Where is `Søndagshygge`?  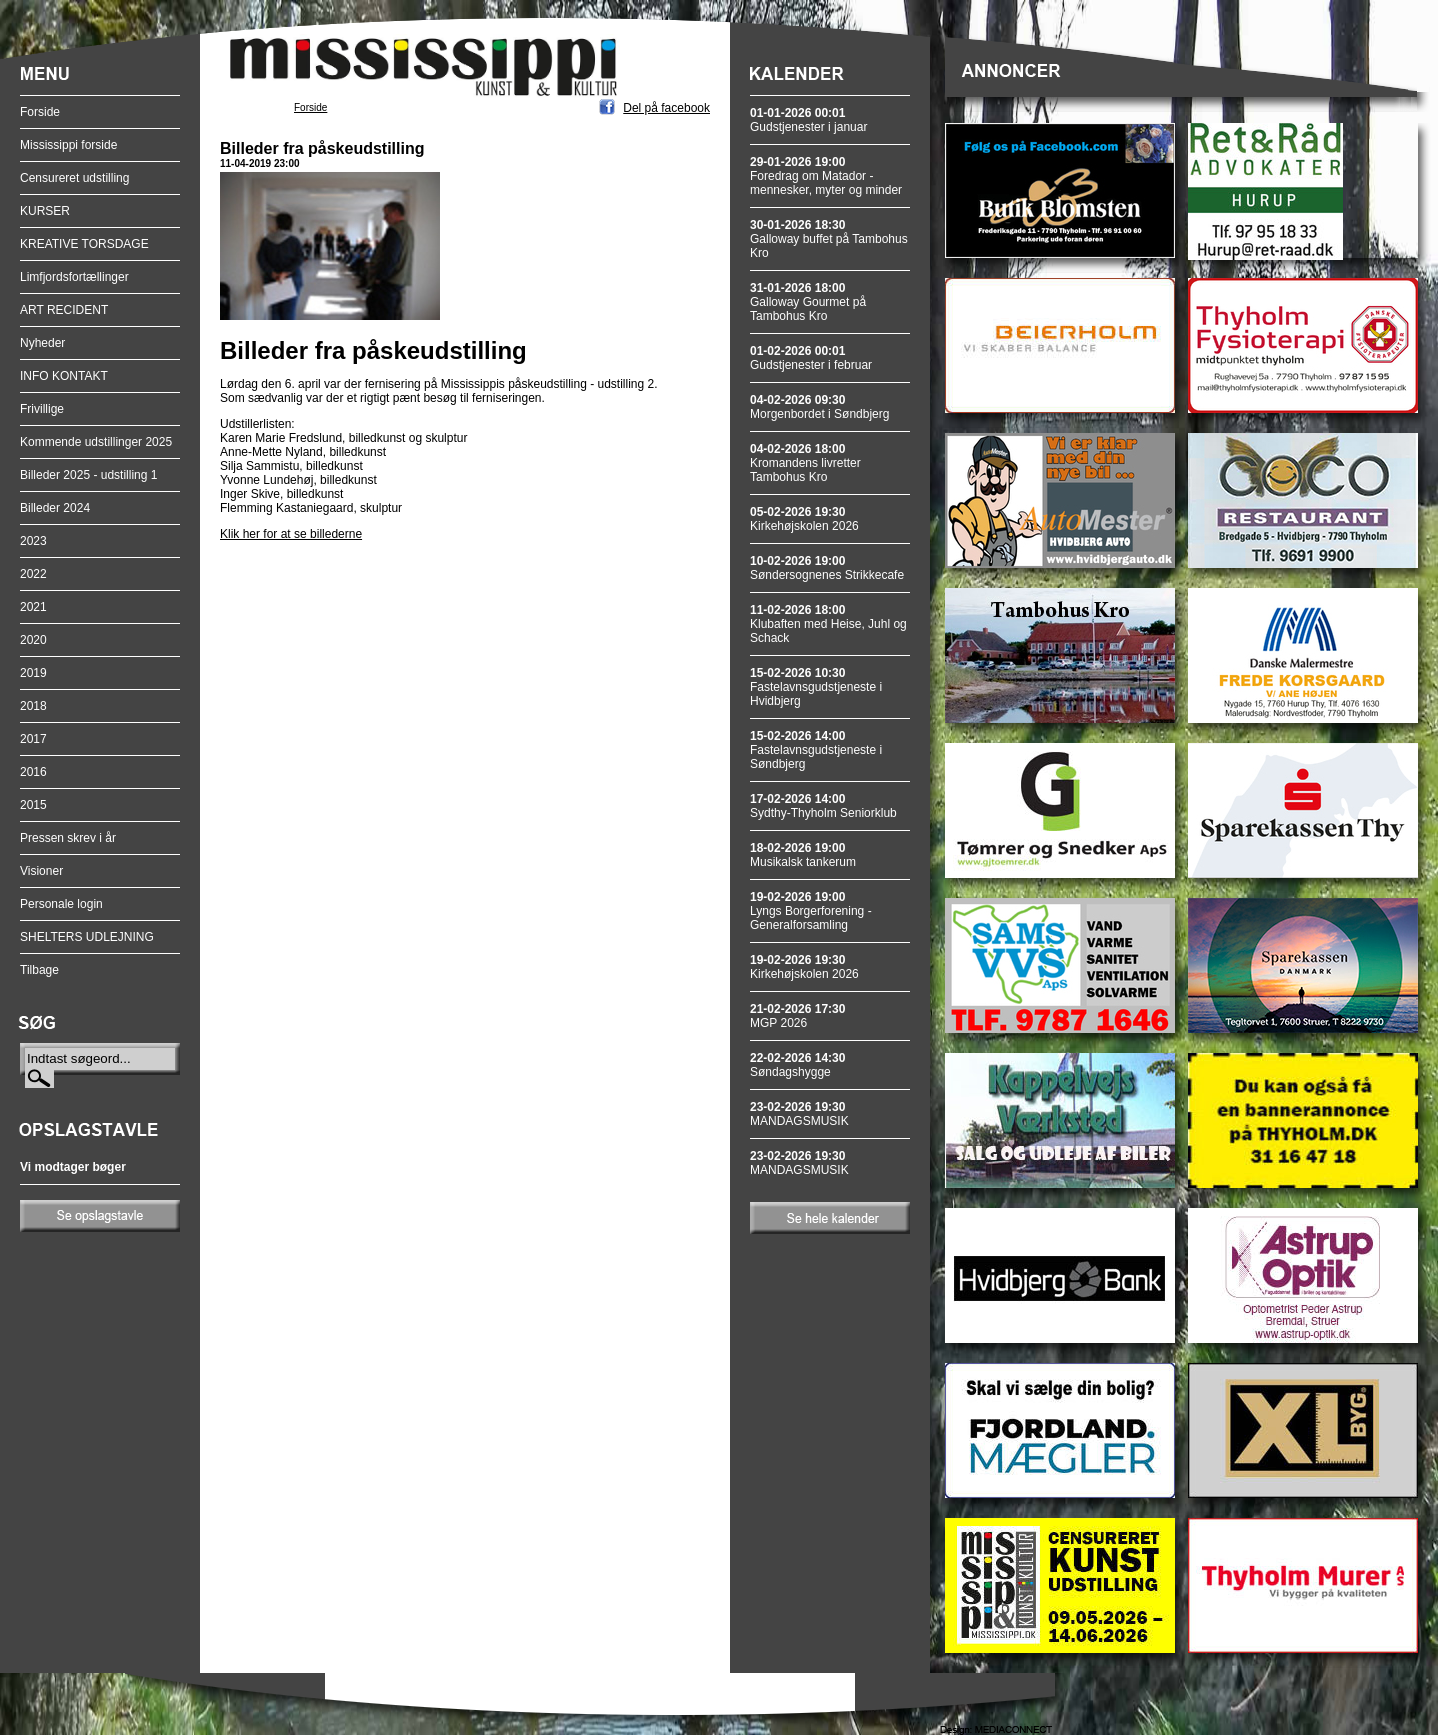 Søndagshygge is located at coordinates (797, 1065).